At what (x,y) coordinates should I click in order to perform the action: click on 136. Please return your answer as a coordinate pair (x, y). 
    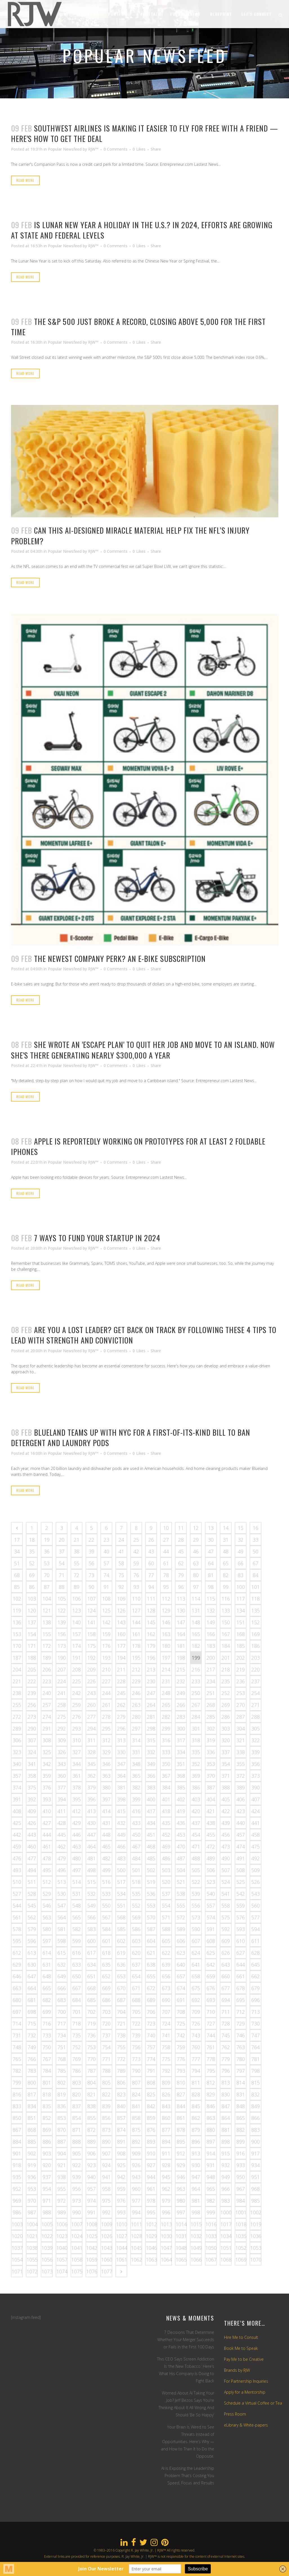
    Looking at the image, I should click on (17, 1622).